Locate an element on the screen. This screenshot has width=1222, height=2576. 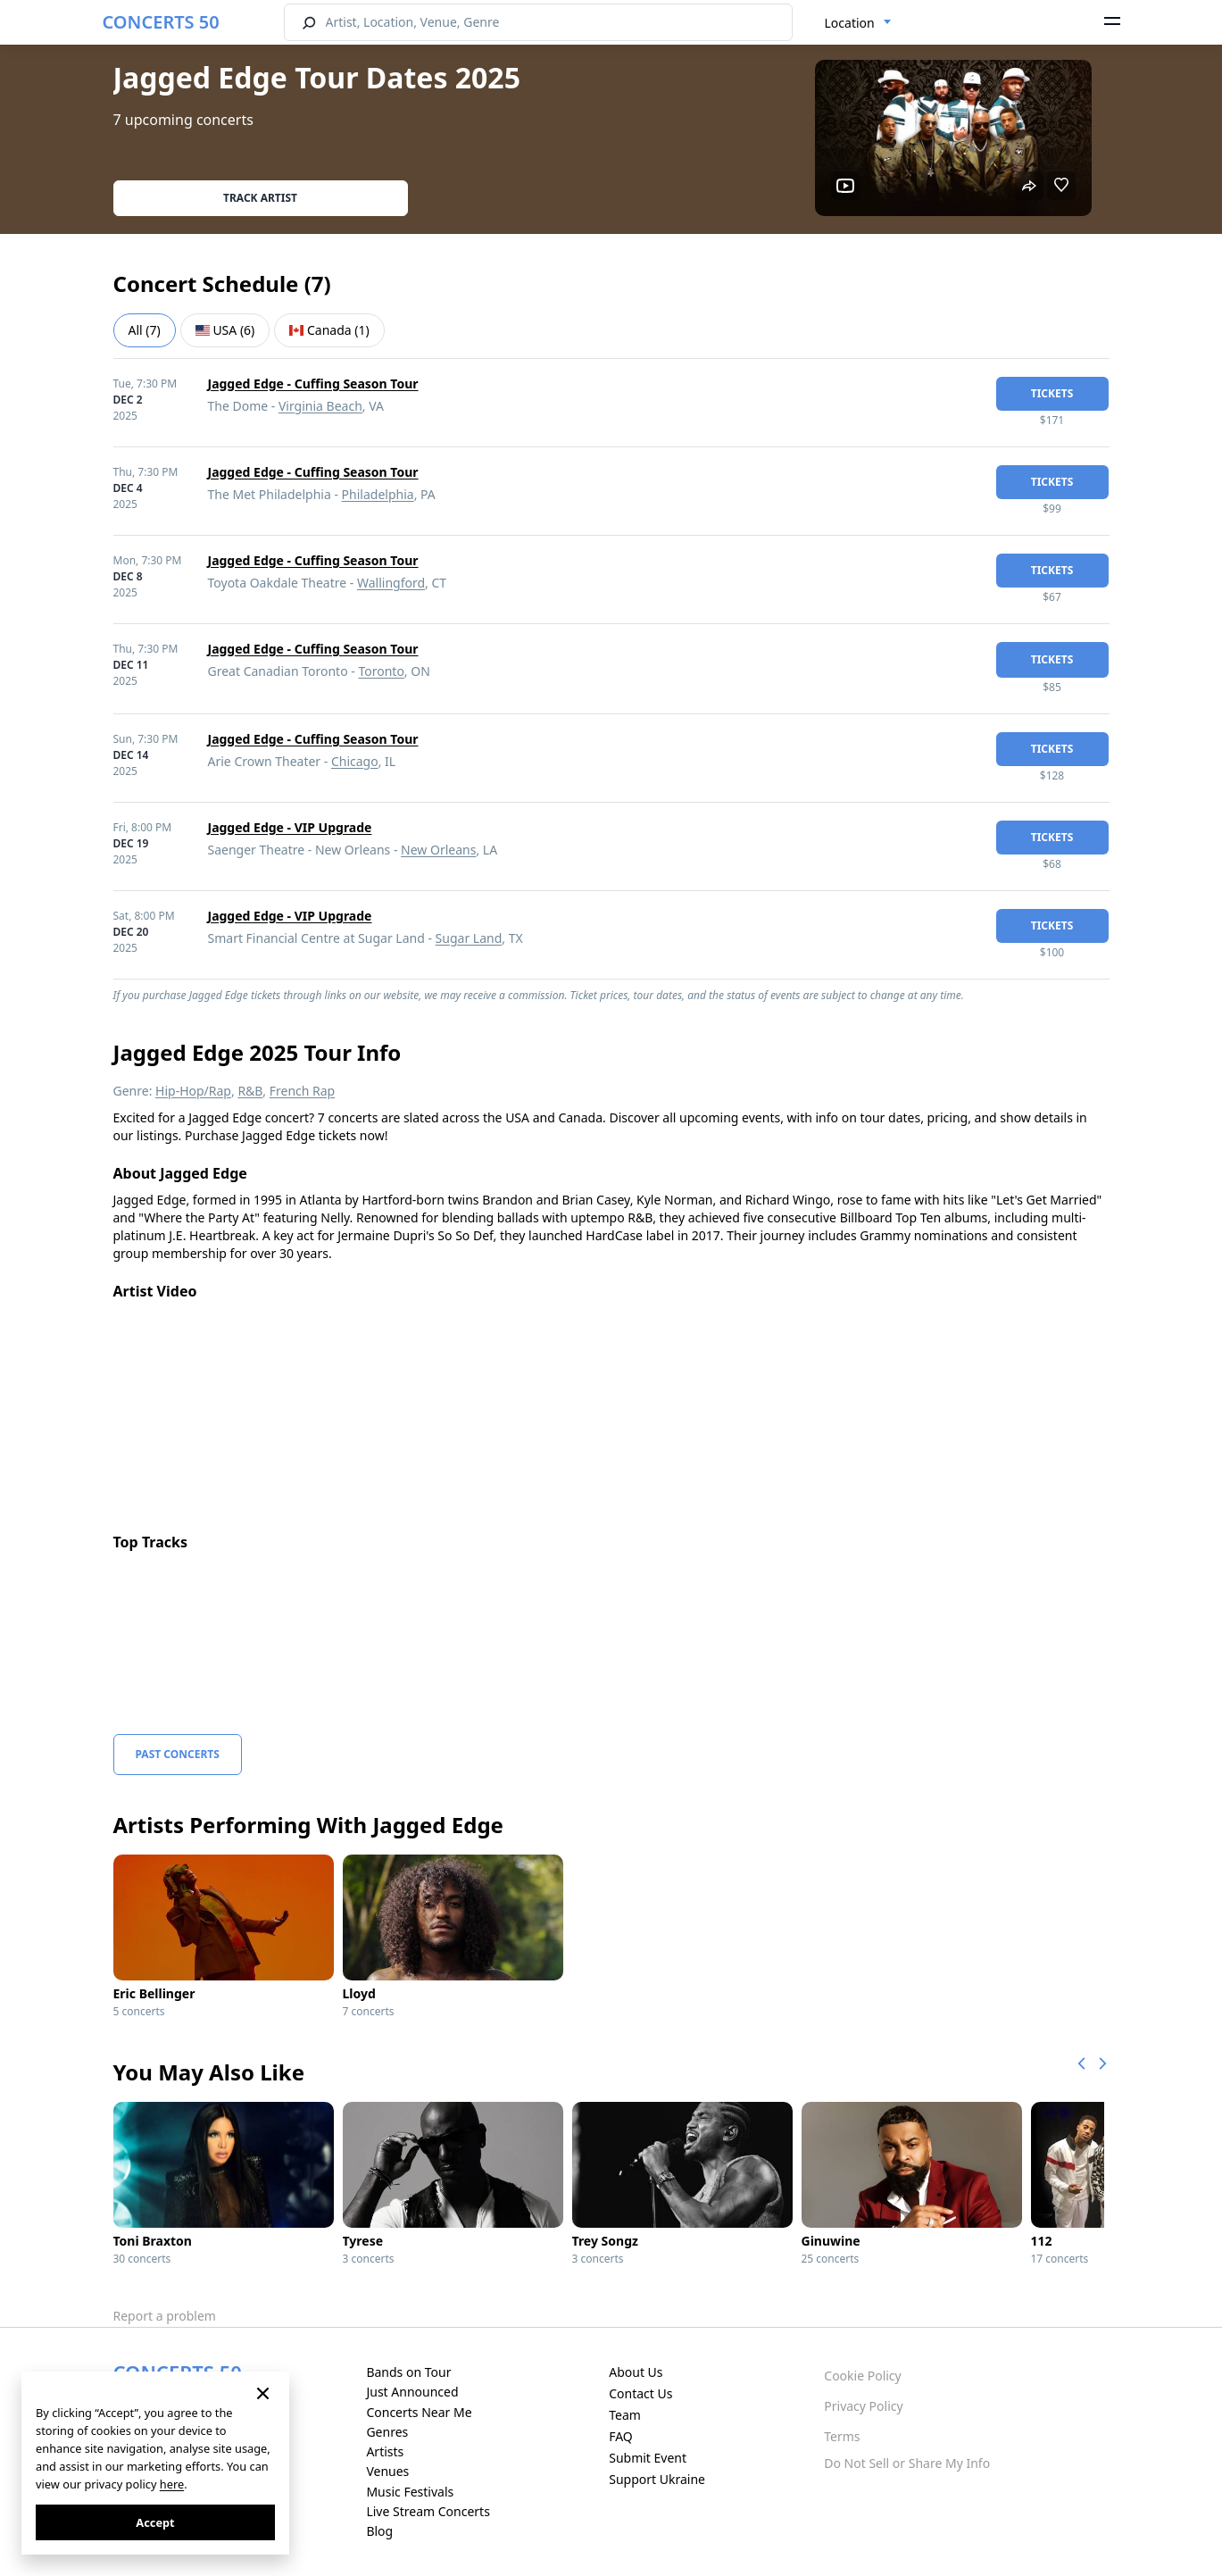
Submit Event is located at coordinates (647, 2457).